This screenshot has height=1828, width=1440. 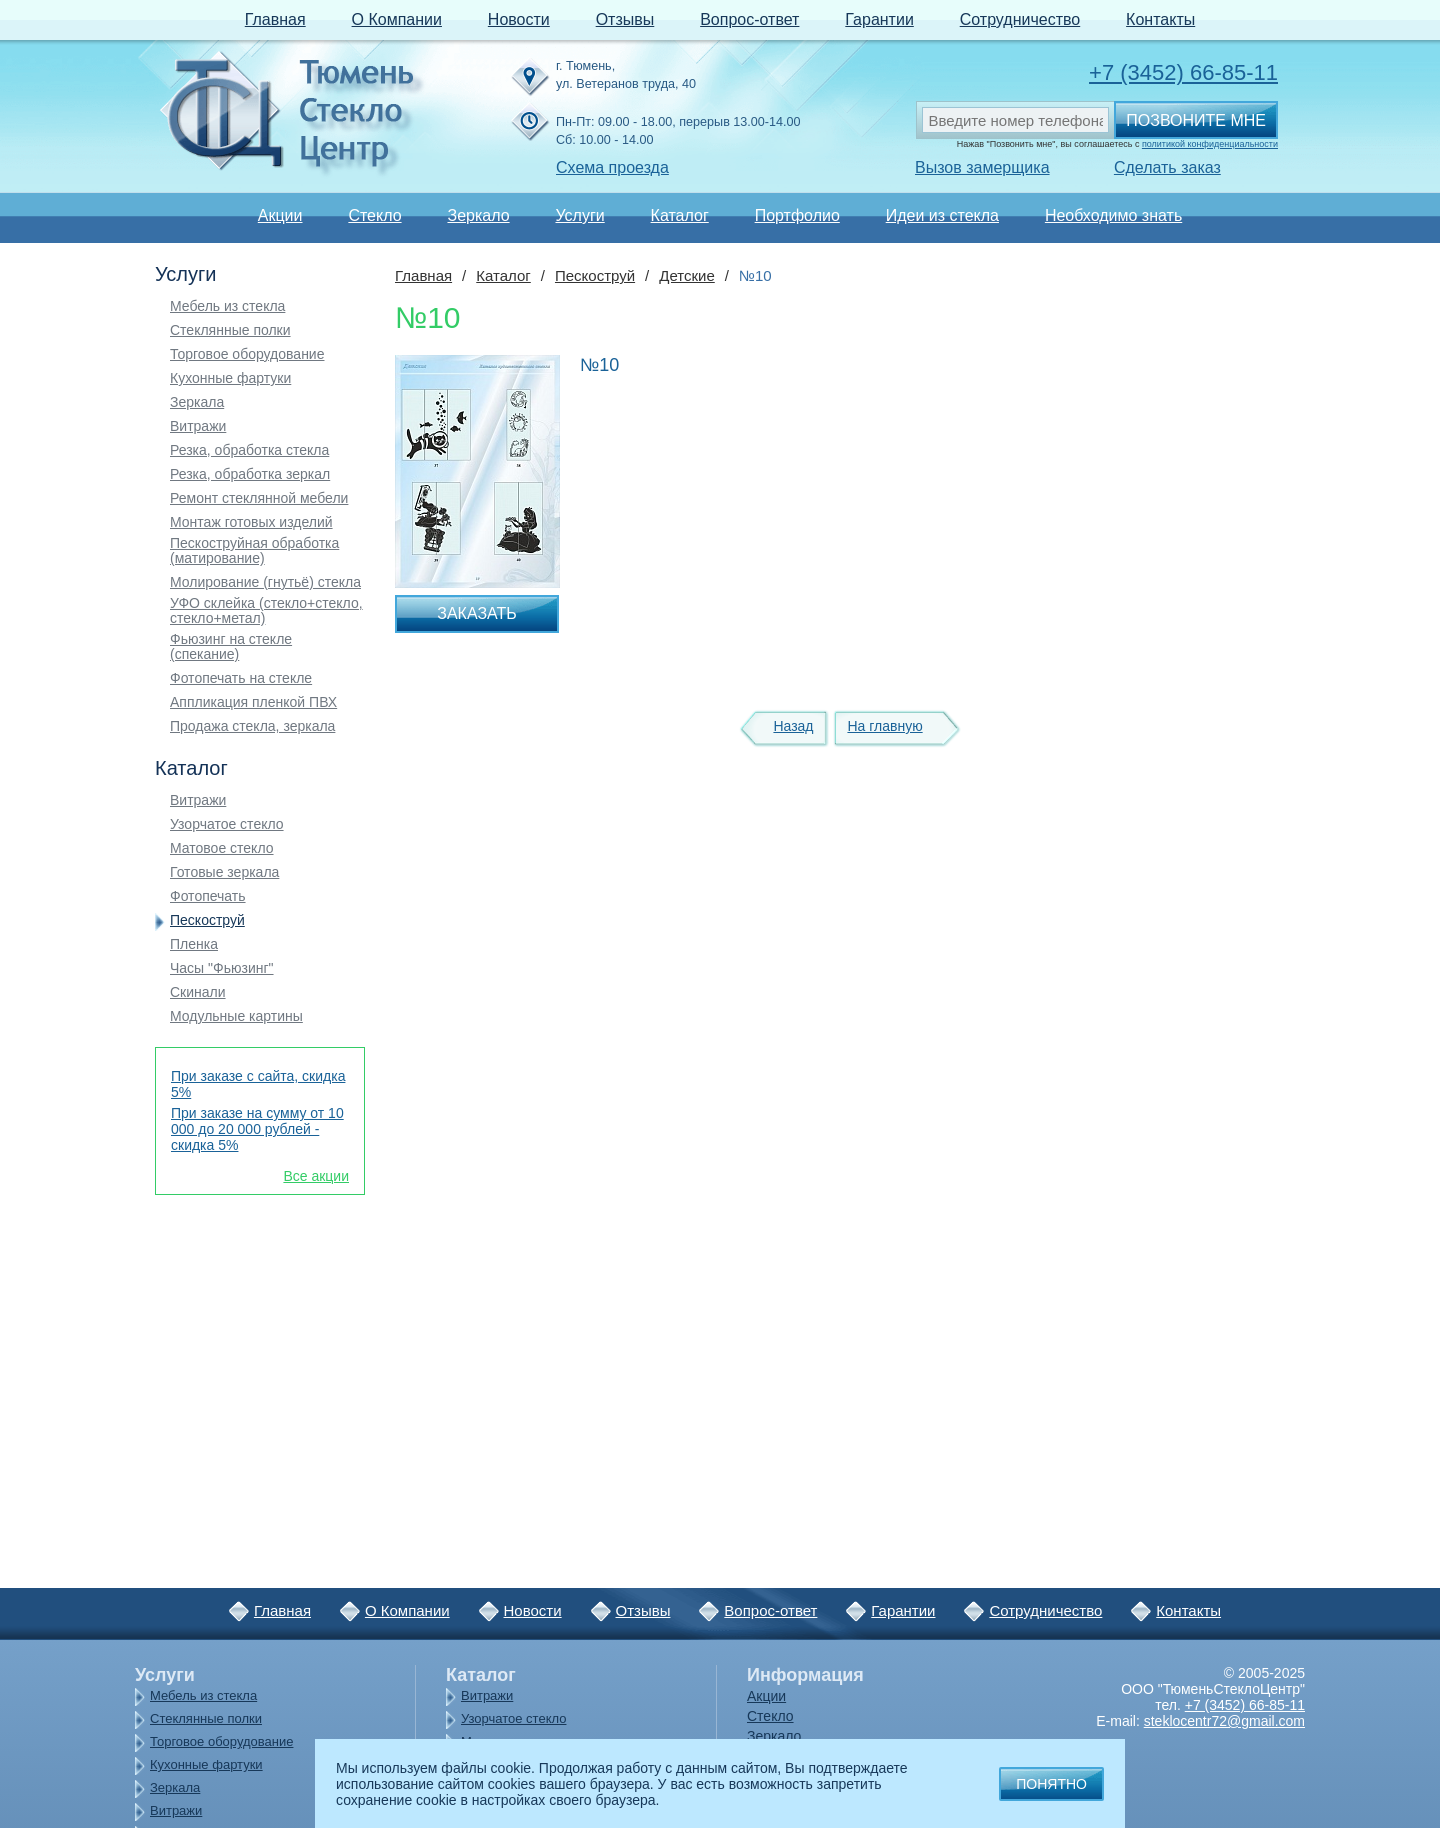 What do you see at coordinates (252, 726) in the screenshot?
I see `Продажа стекла, зеркала` at bounding box center [252, 726].